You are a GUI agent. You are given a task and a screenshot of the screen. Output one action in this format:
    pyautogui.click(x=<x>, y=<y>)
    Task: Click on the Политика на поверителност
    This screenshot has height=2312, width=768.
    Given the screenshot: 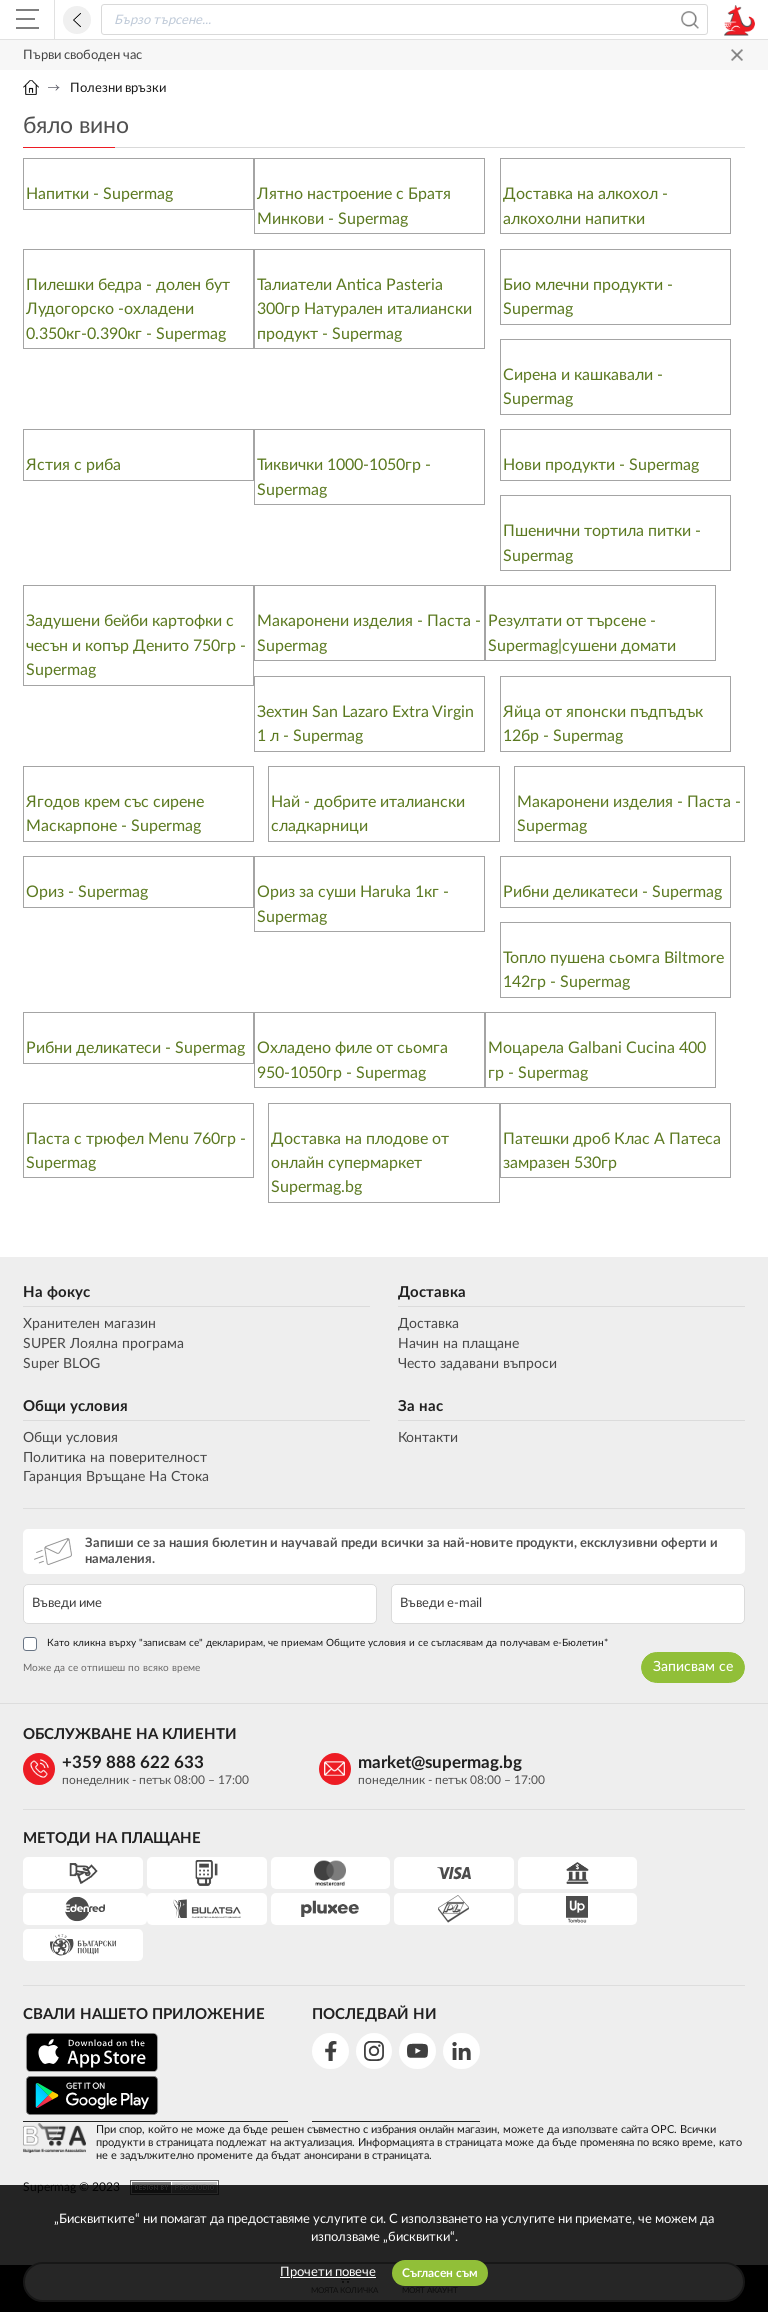 What is the action you would take?
    pyautogui.click(x=115, y=1461)
    